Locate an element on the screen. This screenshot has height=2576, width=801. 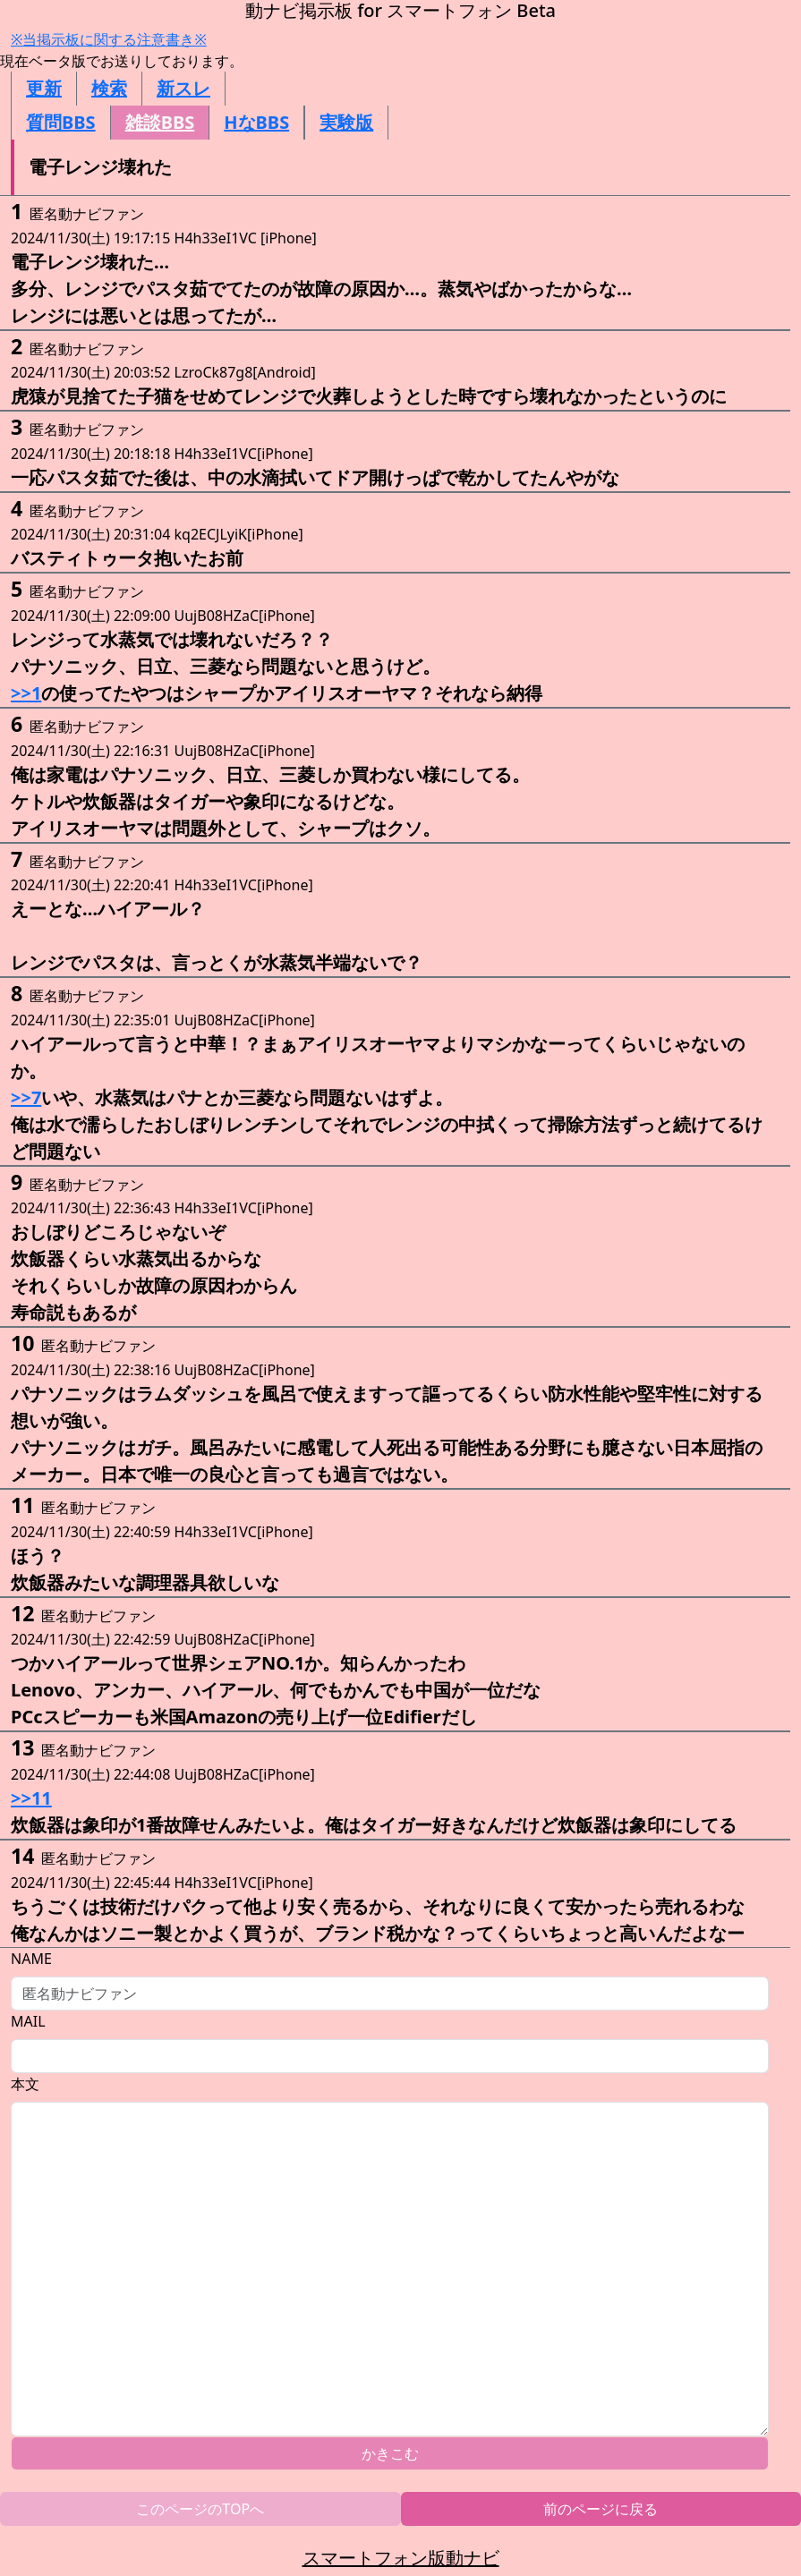
HなBBS is located at coordinates (256, 122).